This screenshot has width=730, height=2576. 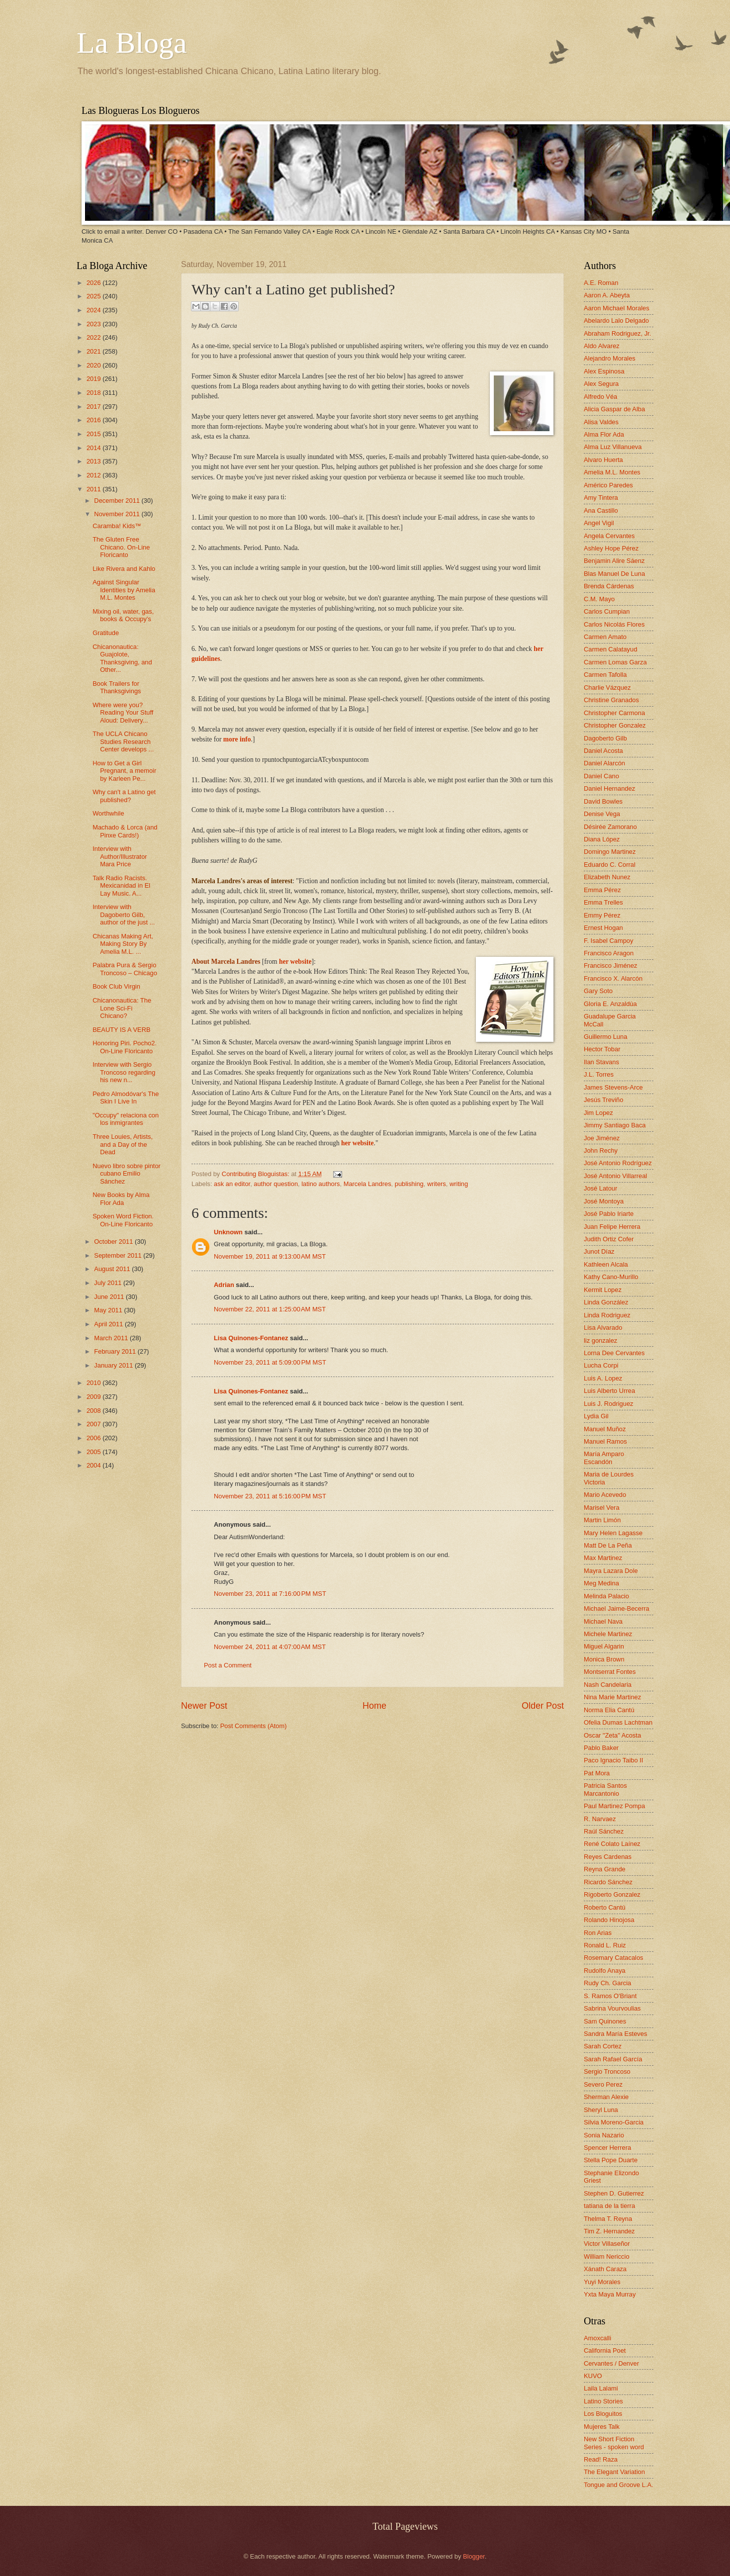 I want to click on Ernest Hogan, so click(x=603, y=927).